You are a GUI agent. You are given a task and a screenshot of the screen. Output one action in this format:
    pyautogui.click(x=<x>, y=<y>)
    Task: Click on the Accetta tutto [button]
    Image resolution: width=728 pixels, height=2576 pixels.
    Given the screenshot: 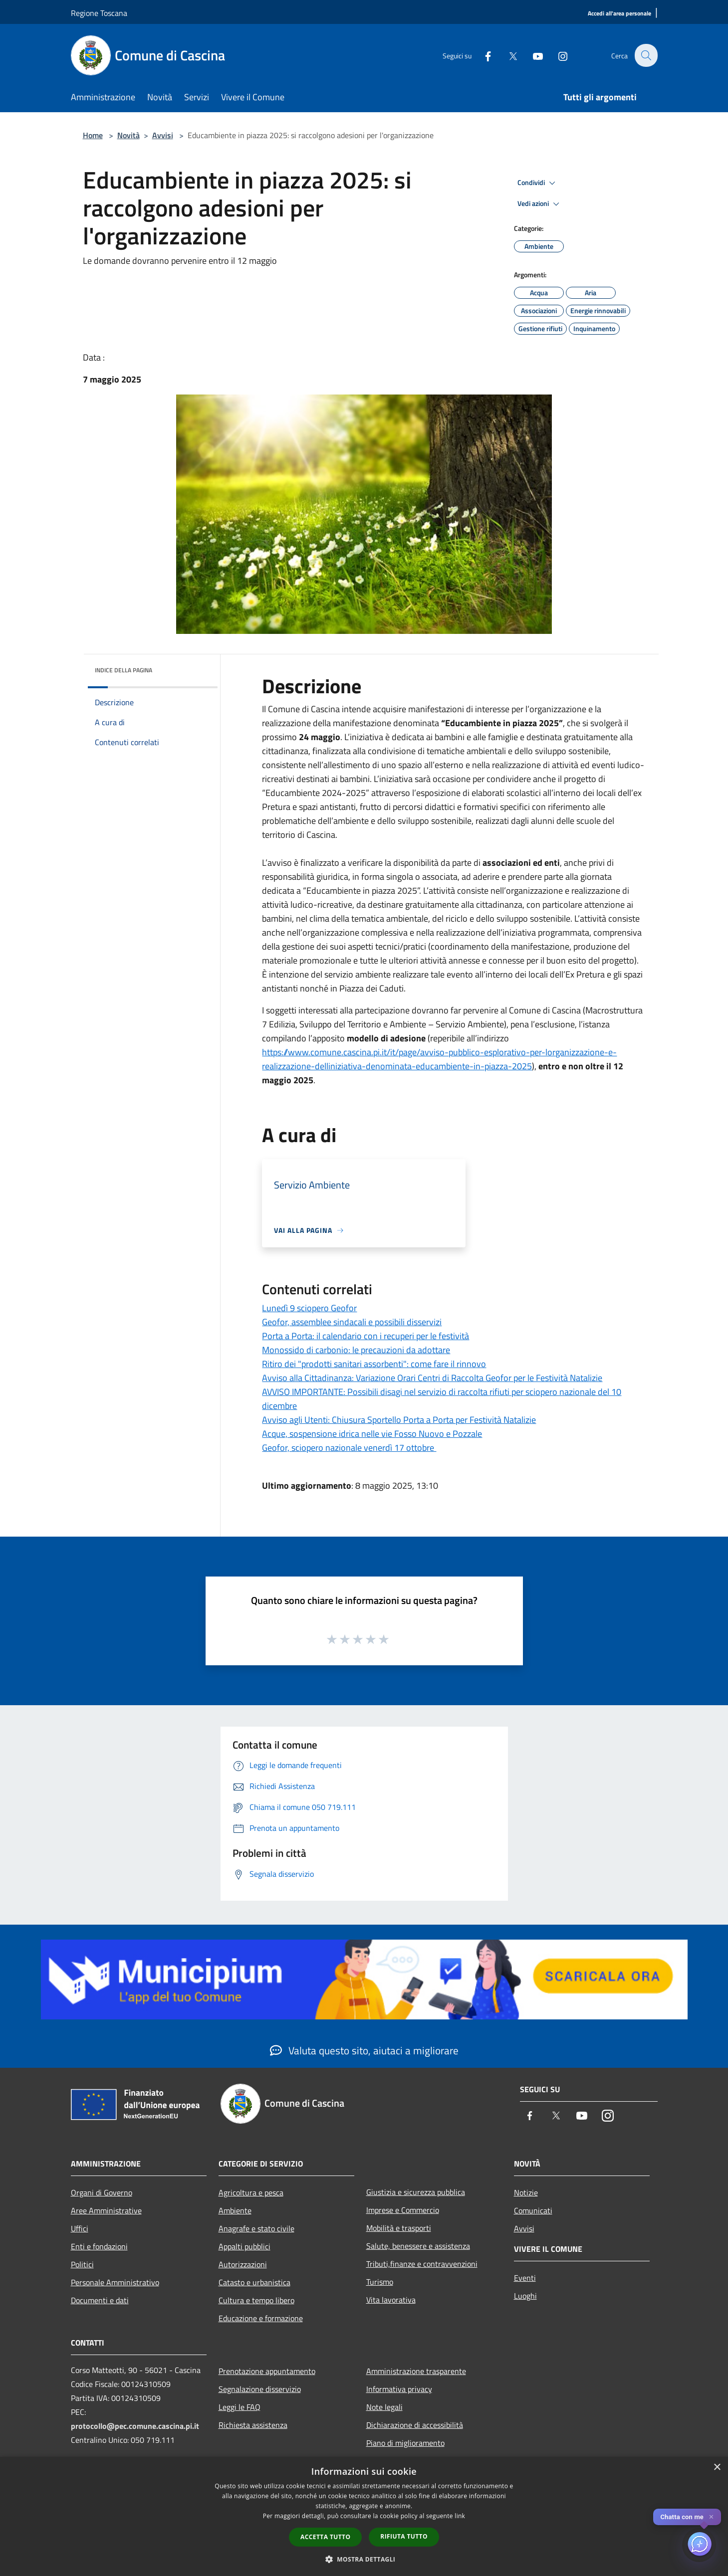 What is the action you would take?
    pyautogui.click(x=325, y=2537)
    